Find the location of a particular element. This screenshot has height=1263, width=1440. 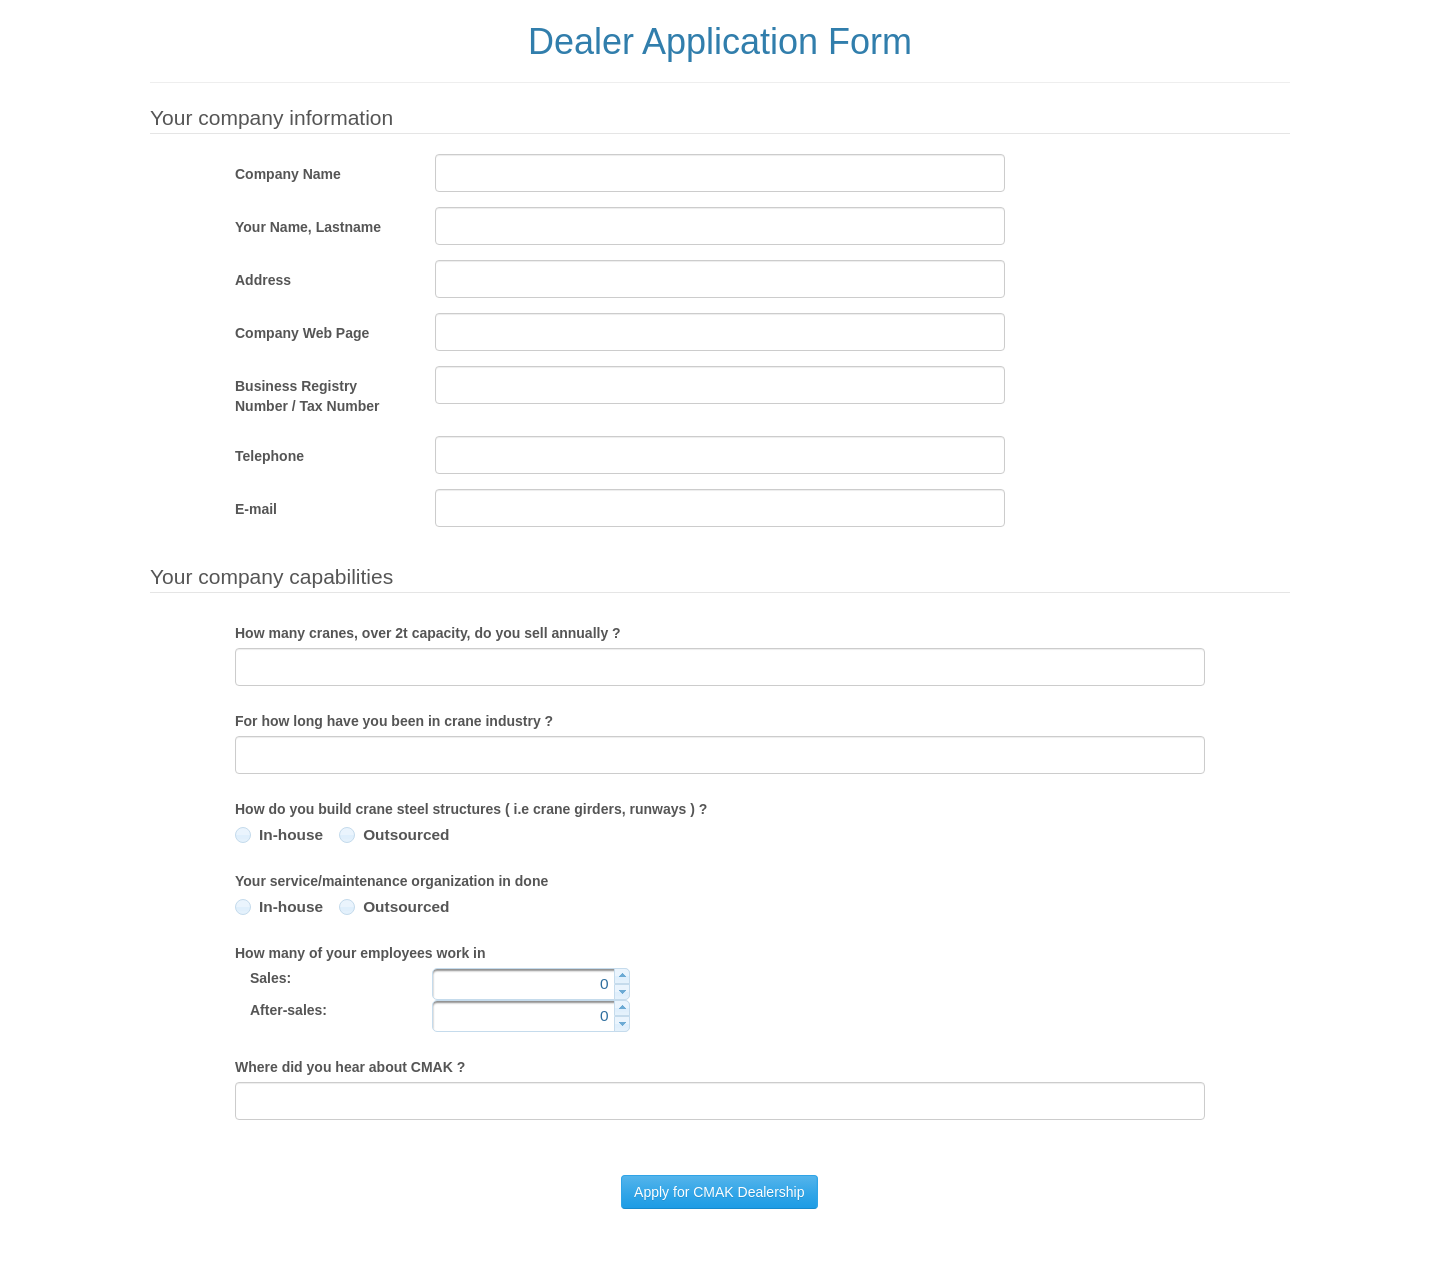

Outsourced is located at coordinates (406, 834).